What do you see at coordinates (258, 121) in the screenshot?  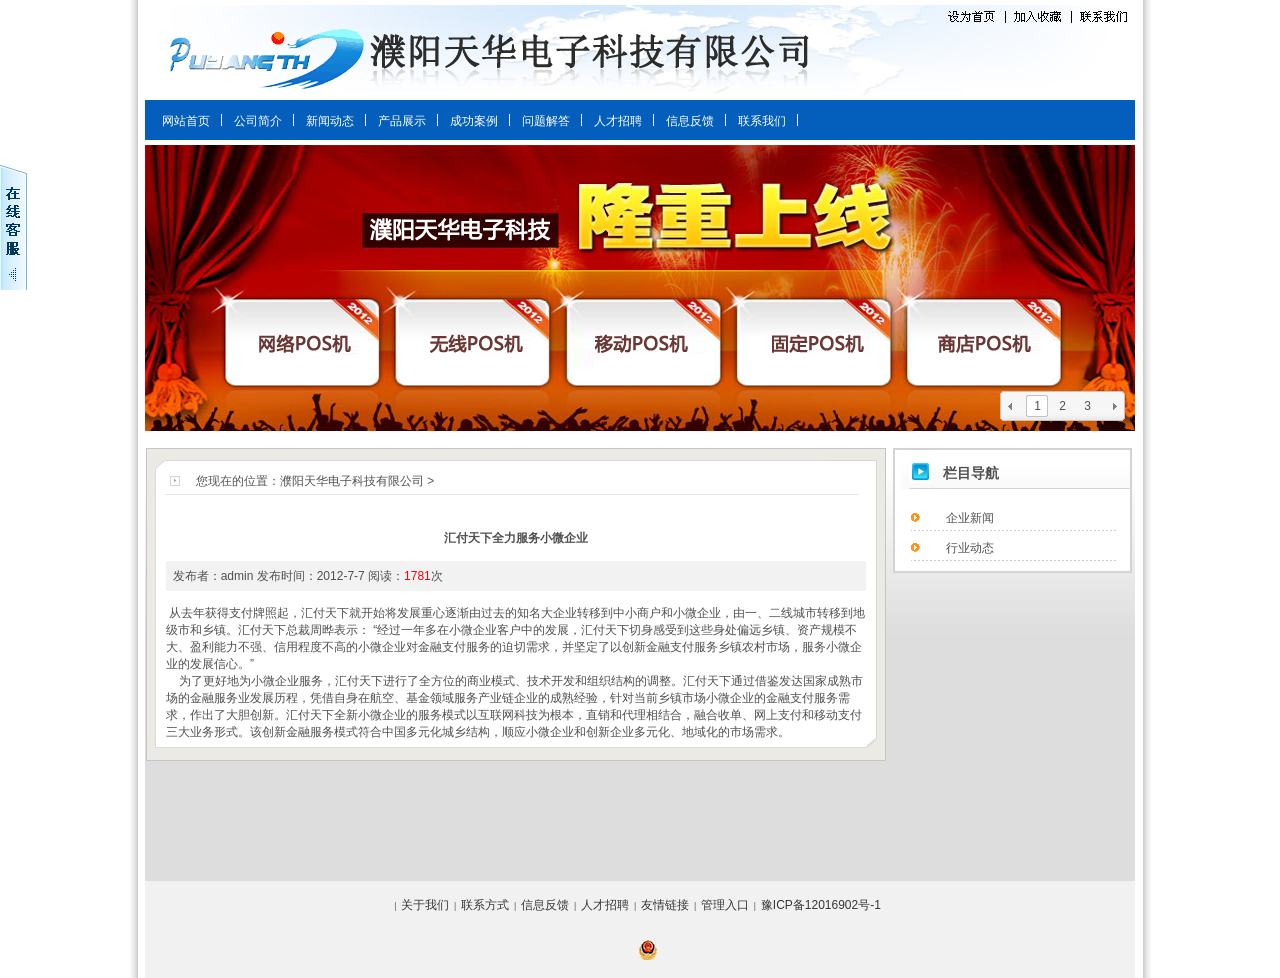 I see `公司简介` at bounding box center [258, 121].